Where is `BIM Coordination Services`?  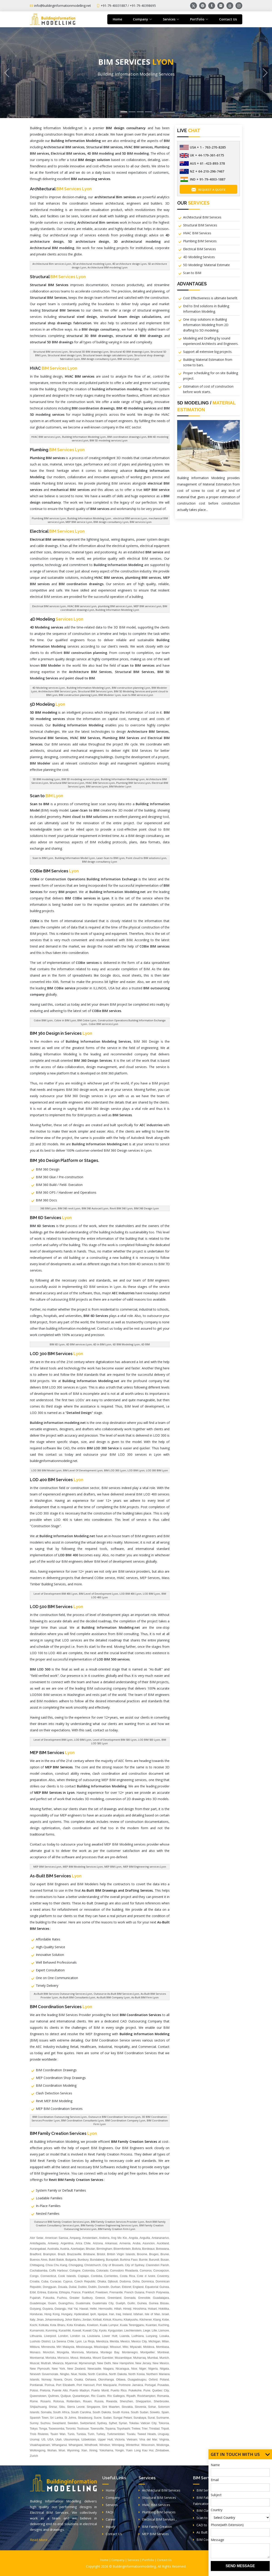
BIM Coordination Services is located at coordinates (61, 2006).